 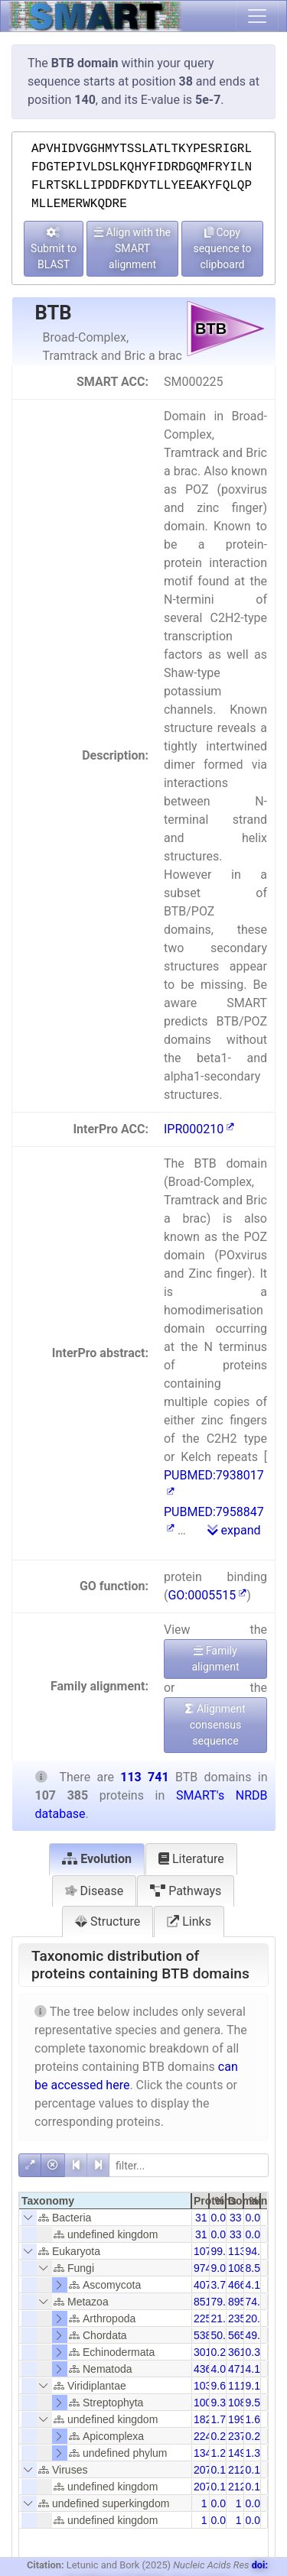 What do you see at coordinates (243, 2302) in the screenshot?
I see `89525` at bounding box center [243, 2302].